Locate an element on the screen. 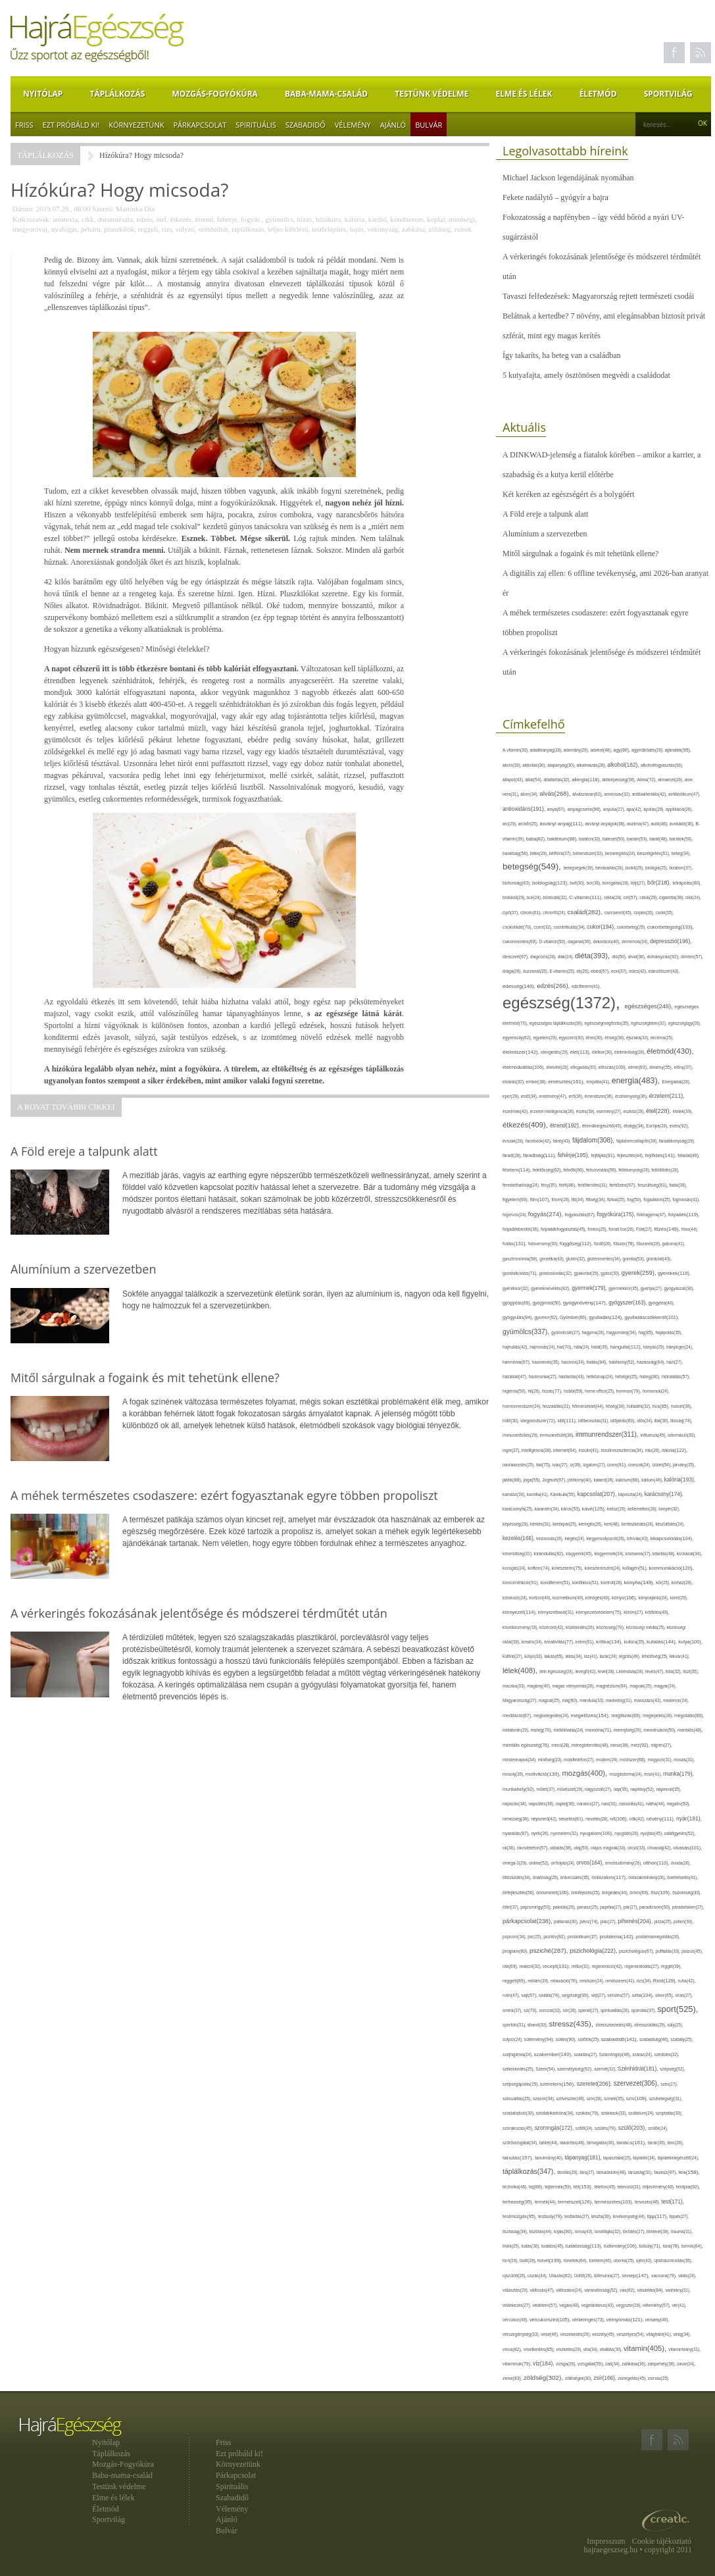 This screenshot has width=715, height=2576. boldogság(123), is located at coordinates (551, 883).